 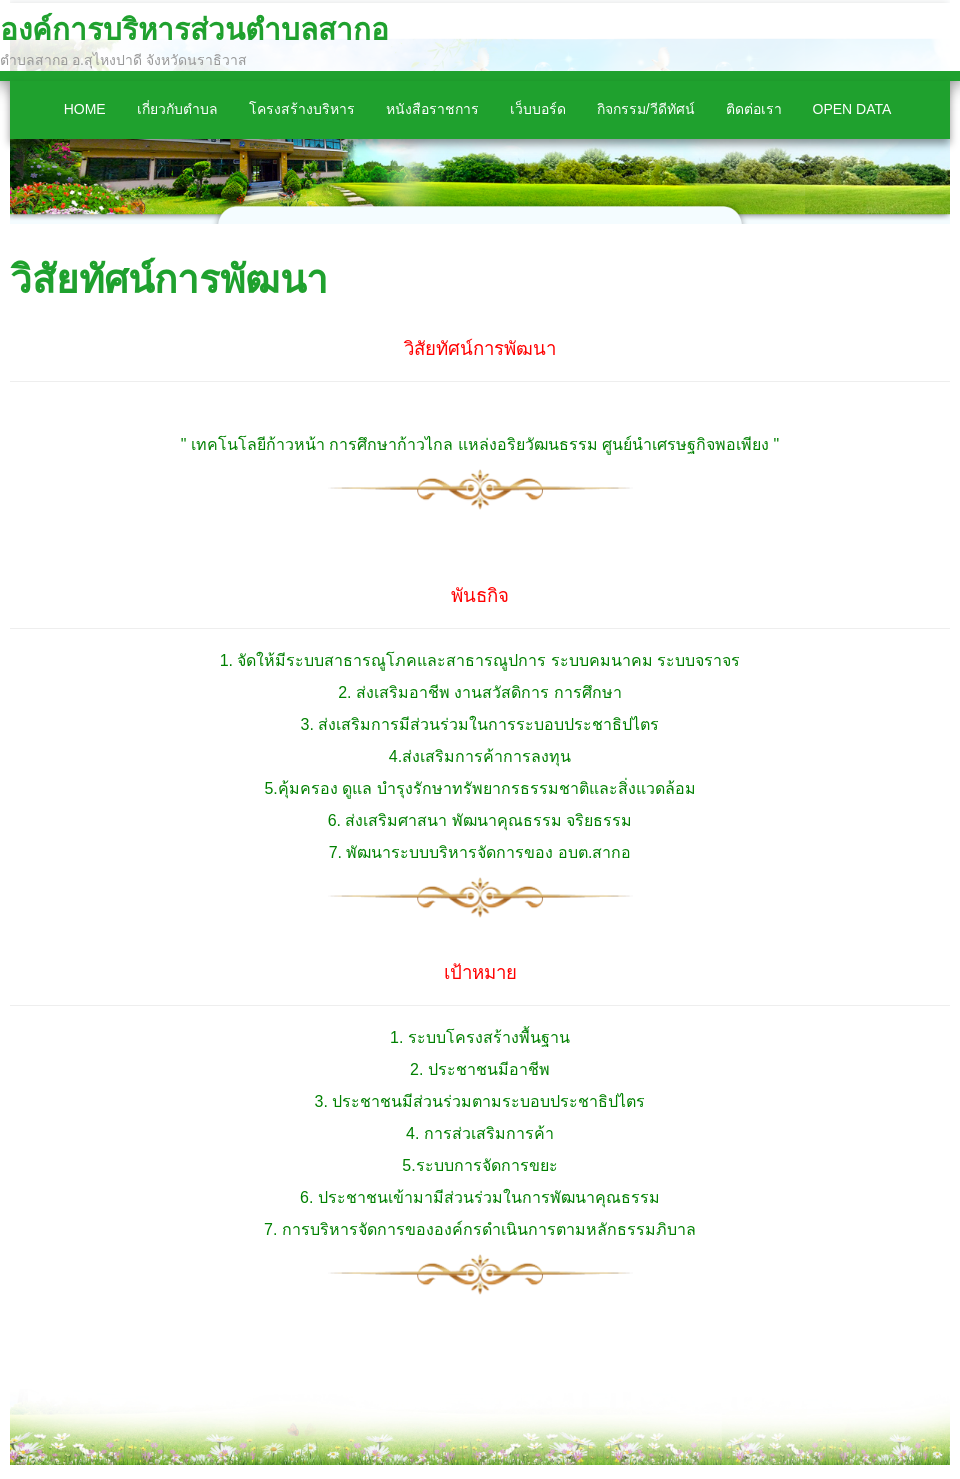 What do you see at coordinates (538, 109) in the screenshot?
I see `เว็บบอร์ด` at bounding box center [538, 109].